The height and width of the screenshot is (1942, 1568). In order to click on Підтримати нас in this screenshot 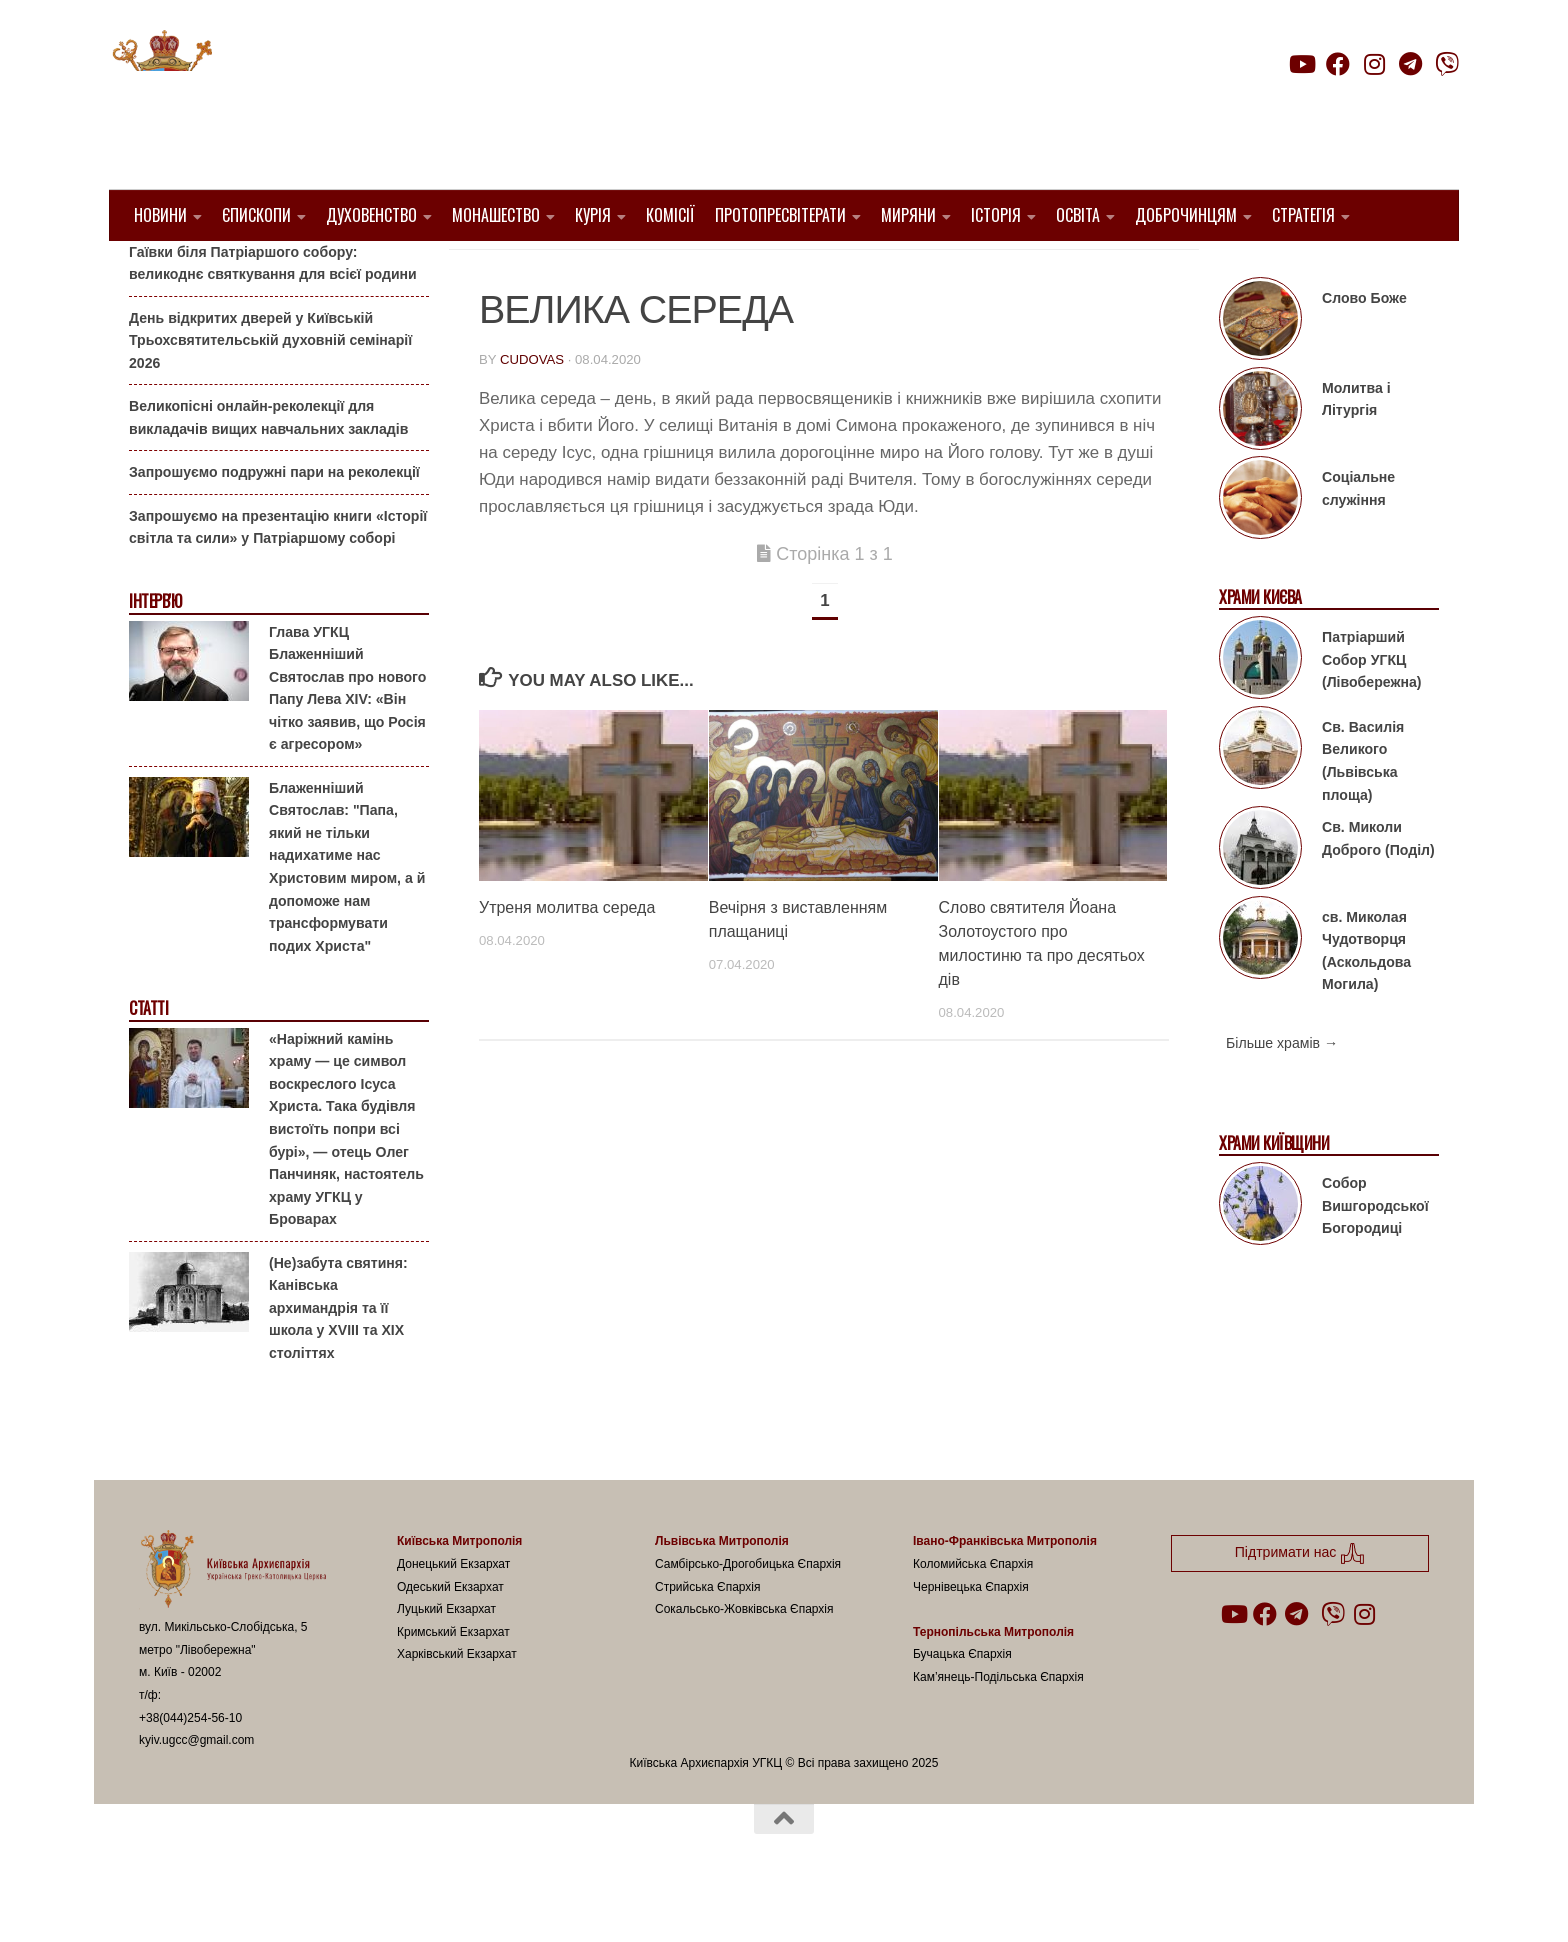, I will do `click(1319, 103)`.